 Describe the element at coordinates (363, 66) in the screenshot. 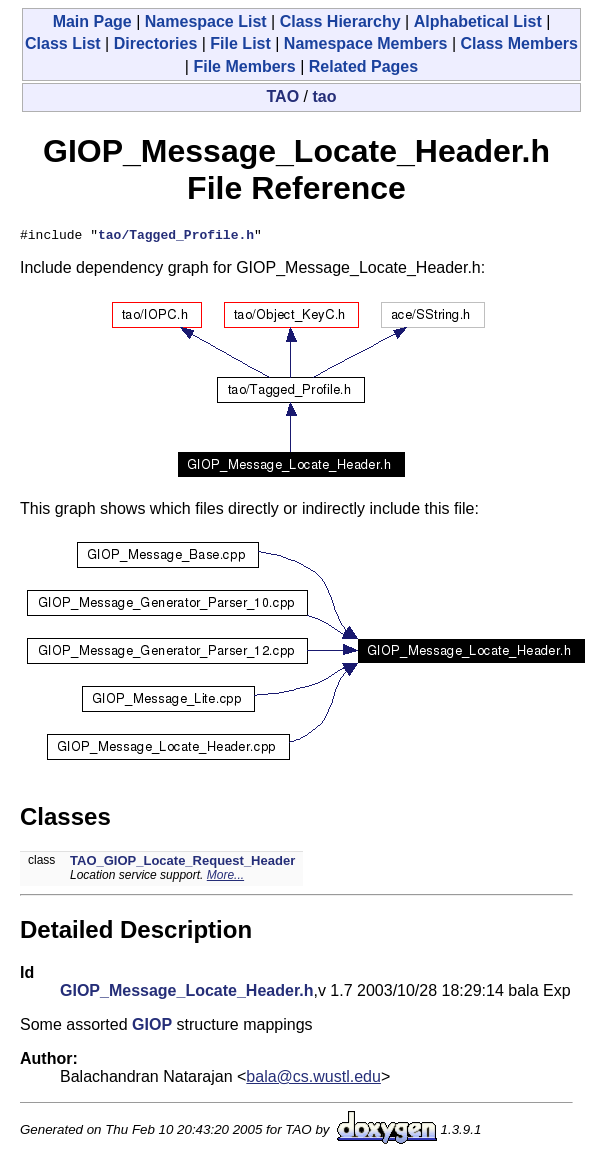

I see `Related Pages` at that location.